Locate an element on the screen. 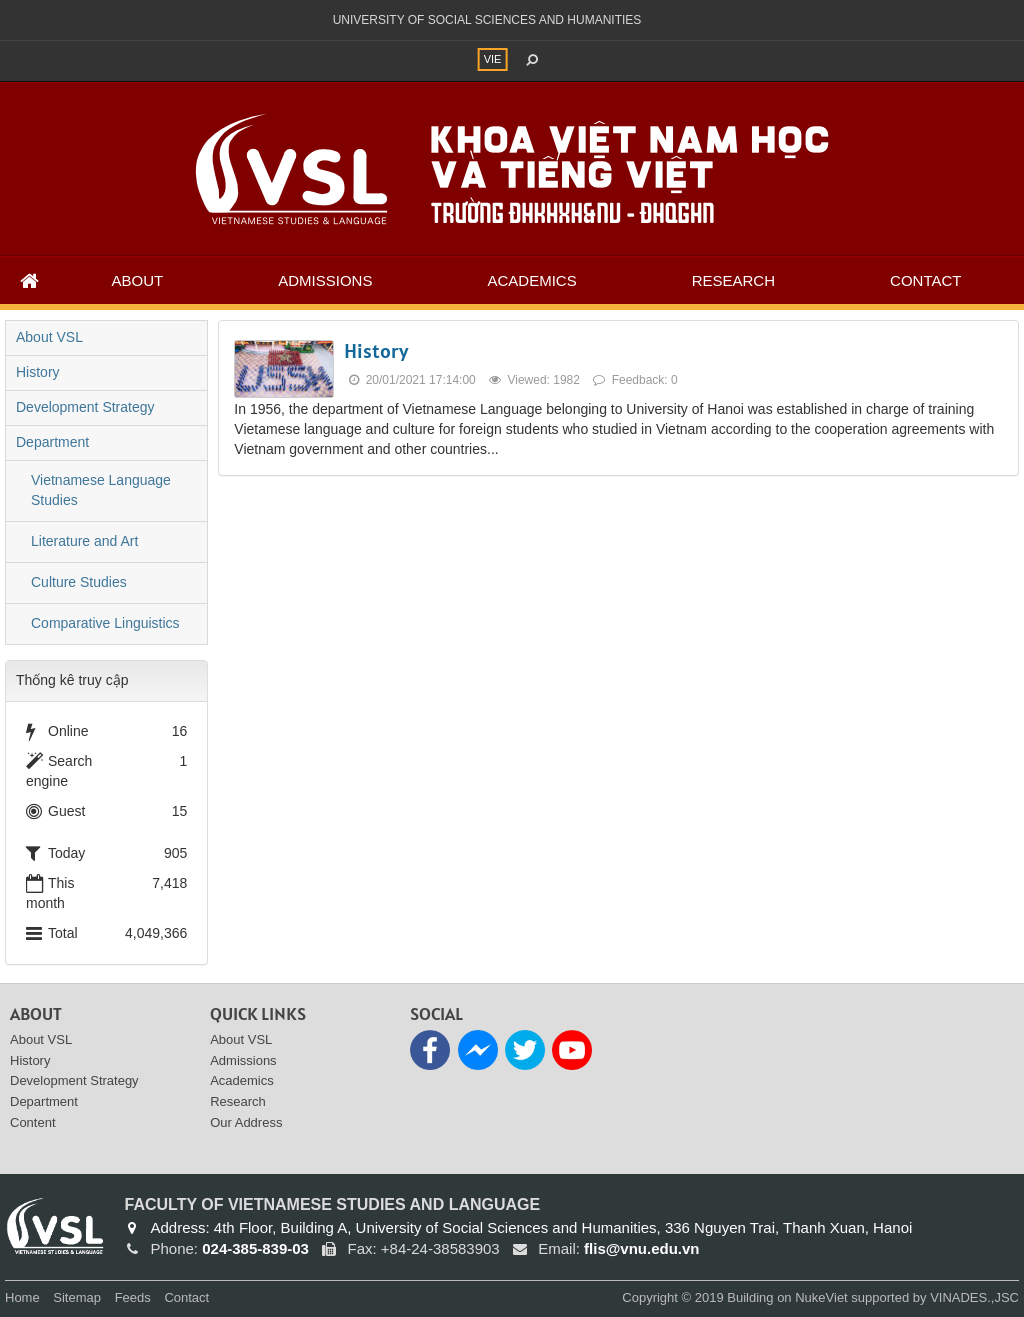 Image resolution: width=1024 pixels, height=1317 pixels. Our Address is located at coordinates (246, 1122).